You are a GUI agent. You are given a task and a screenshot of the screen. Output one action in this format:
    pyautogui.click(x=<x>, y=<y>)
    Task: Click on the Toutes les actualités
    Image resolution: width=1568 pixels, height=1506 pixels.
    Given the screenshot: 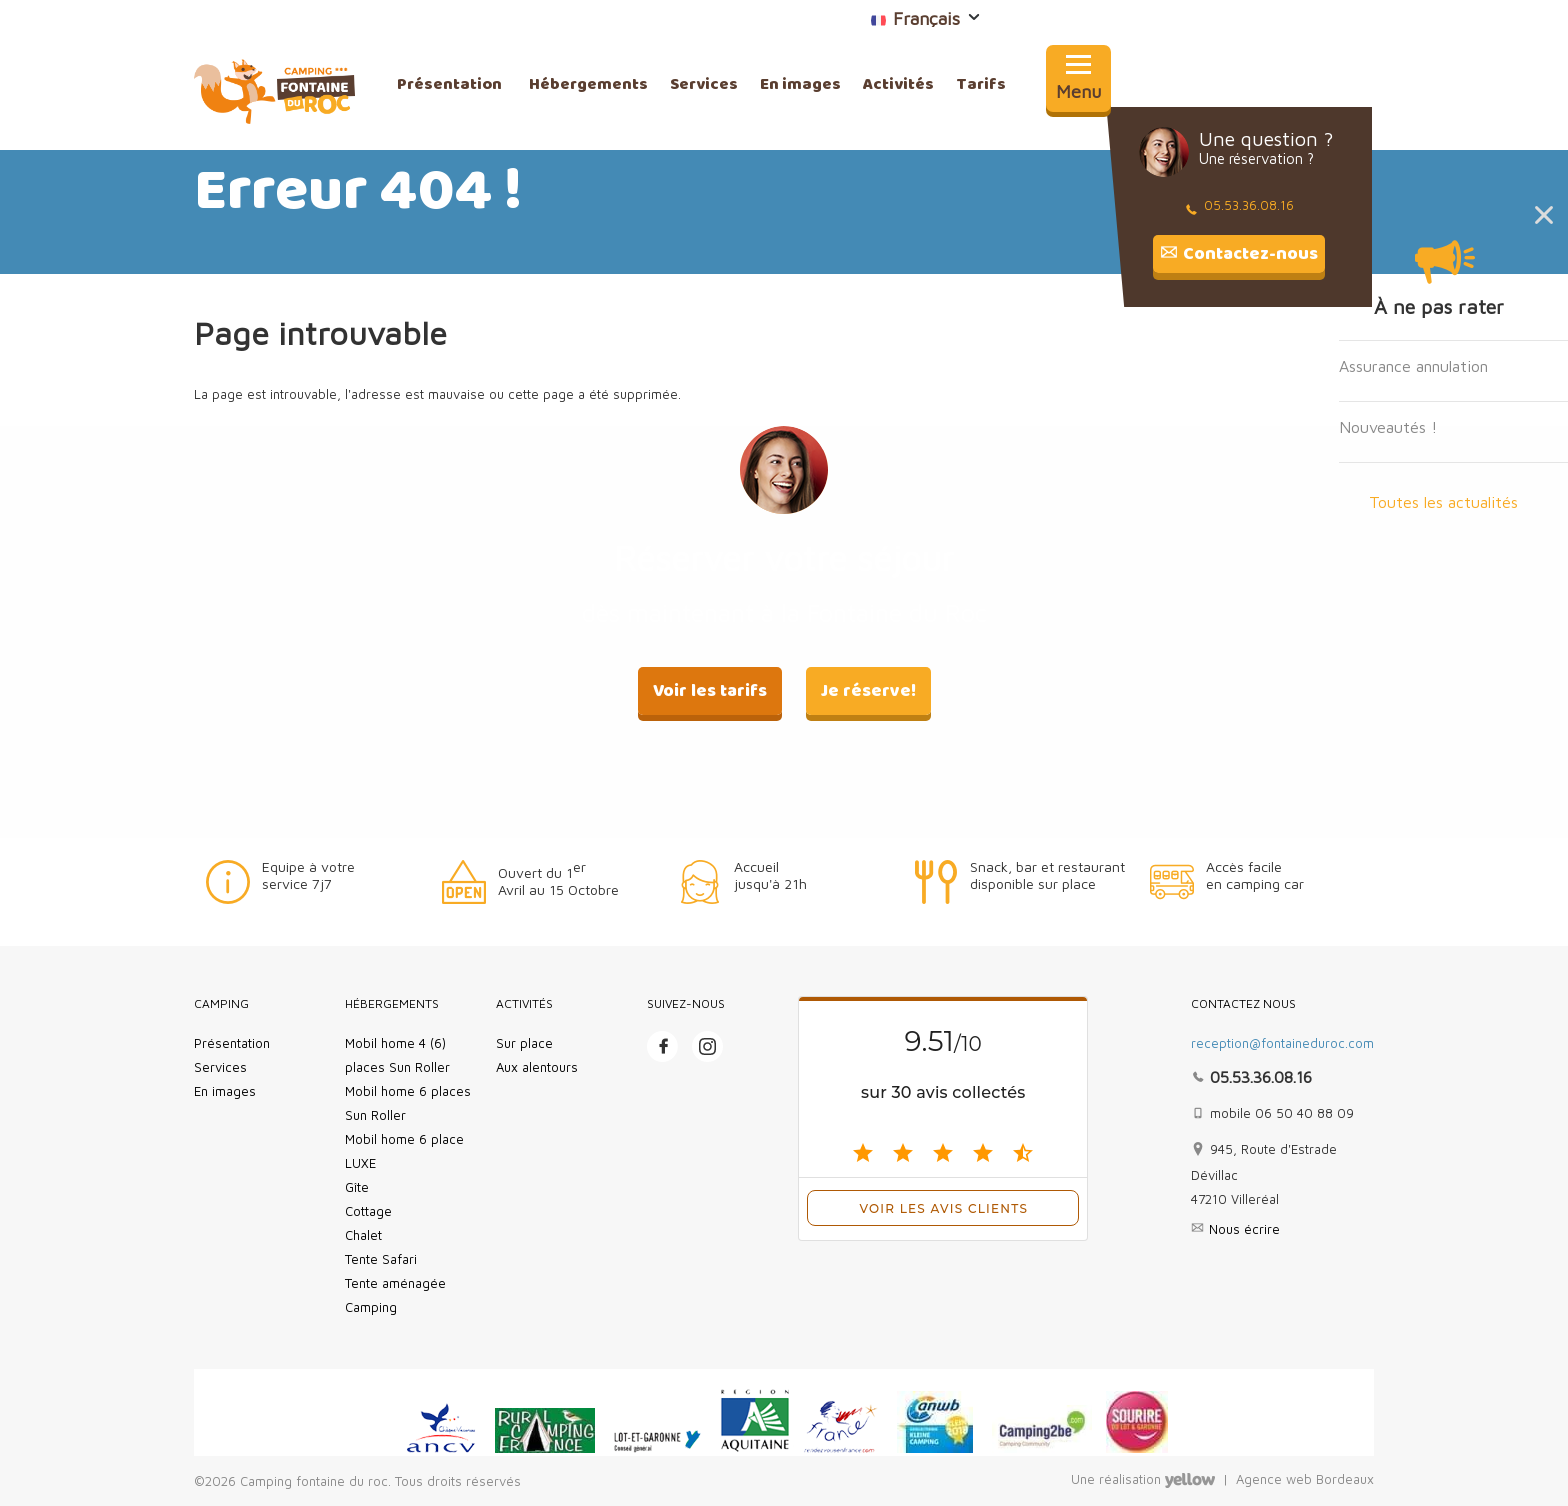 What is the action you would take?
    pyautogui.click(x=1443, y=502)
    